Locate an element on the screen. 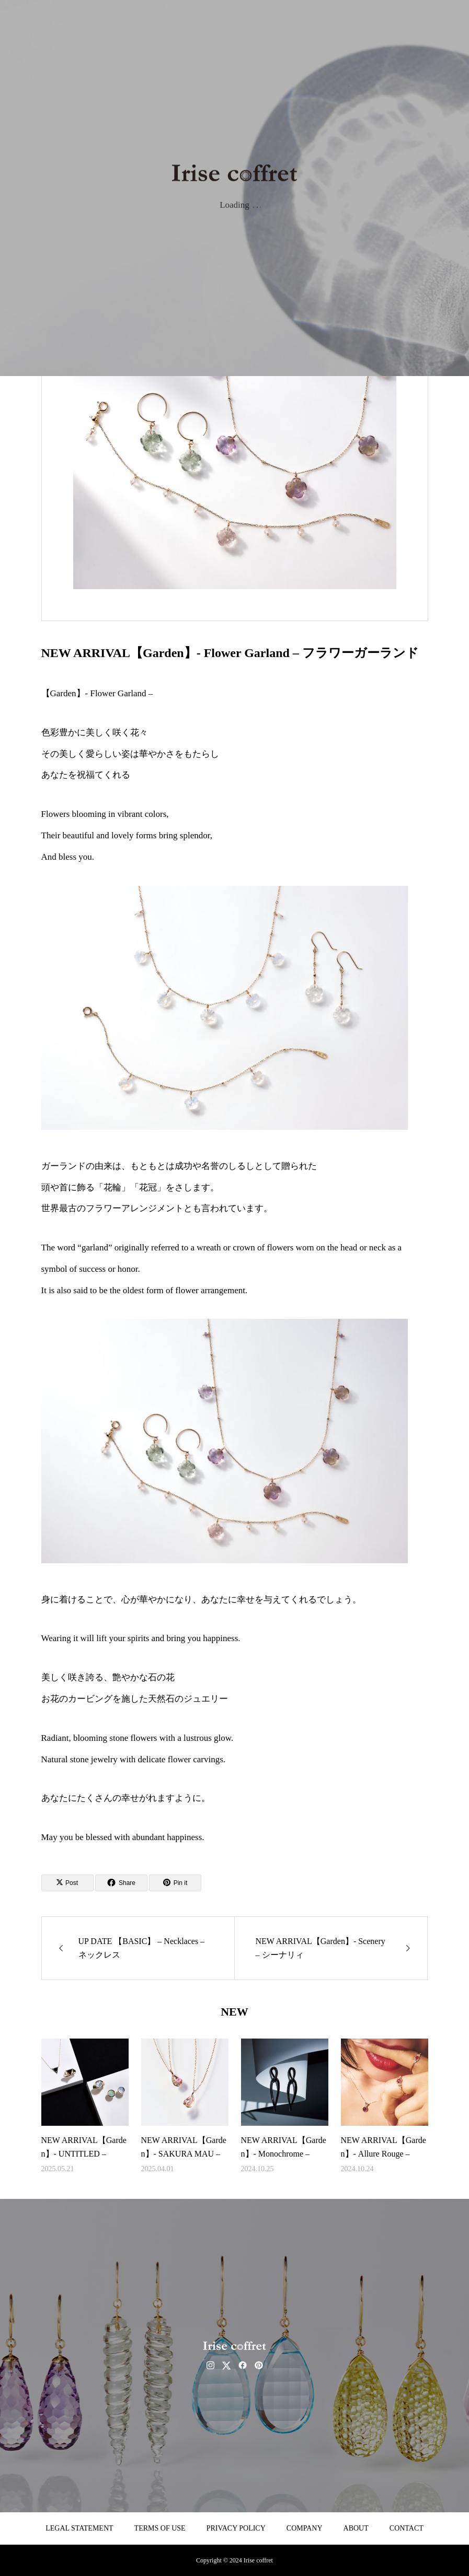  ABOUT is located at coordinates (356, 2528).